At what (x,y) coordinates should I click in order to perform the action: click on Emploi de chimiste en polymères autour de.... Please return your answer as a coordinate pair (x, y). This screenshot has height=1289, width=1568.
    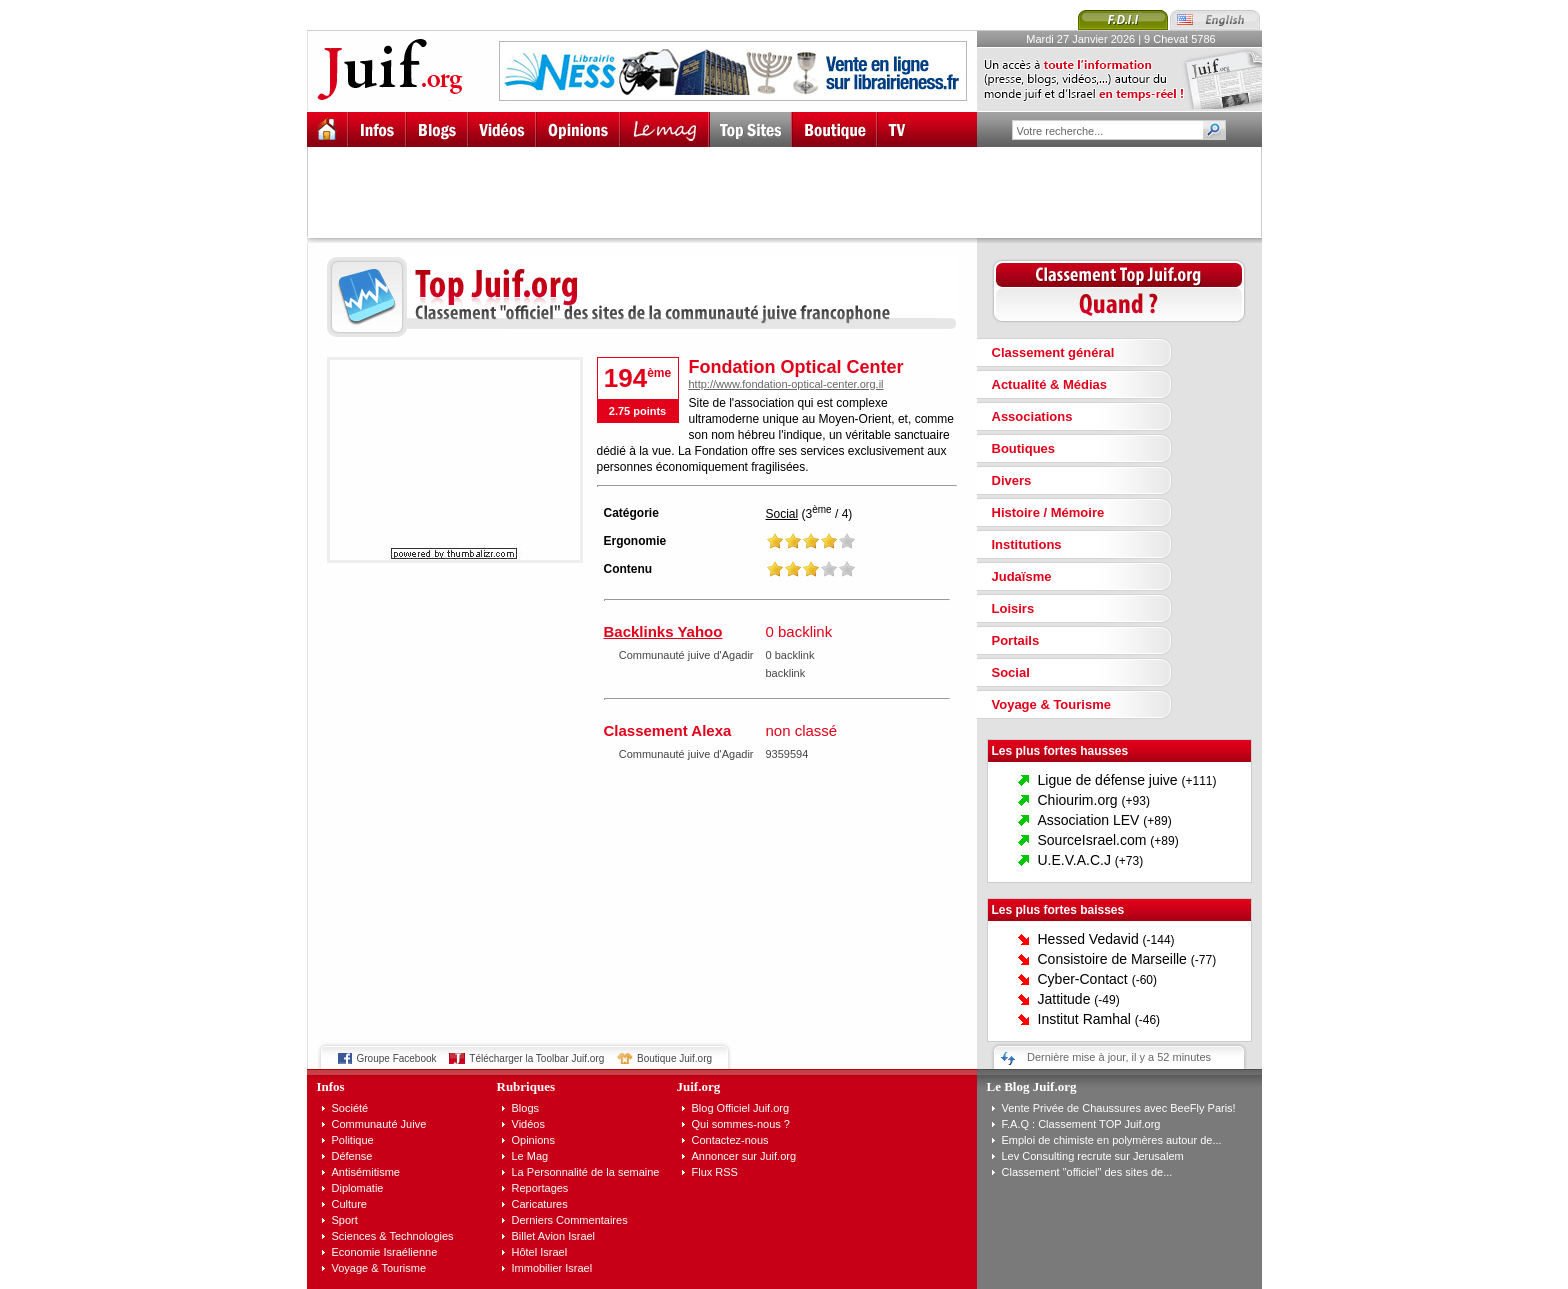
    Looking at the image, I should click on (1112, 1140).